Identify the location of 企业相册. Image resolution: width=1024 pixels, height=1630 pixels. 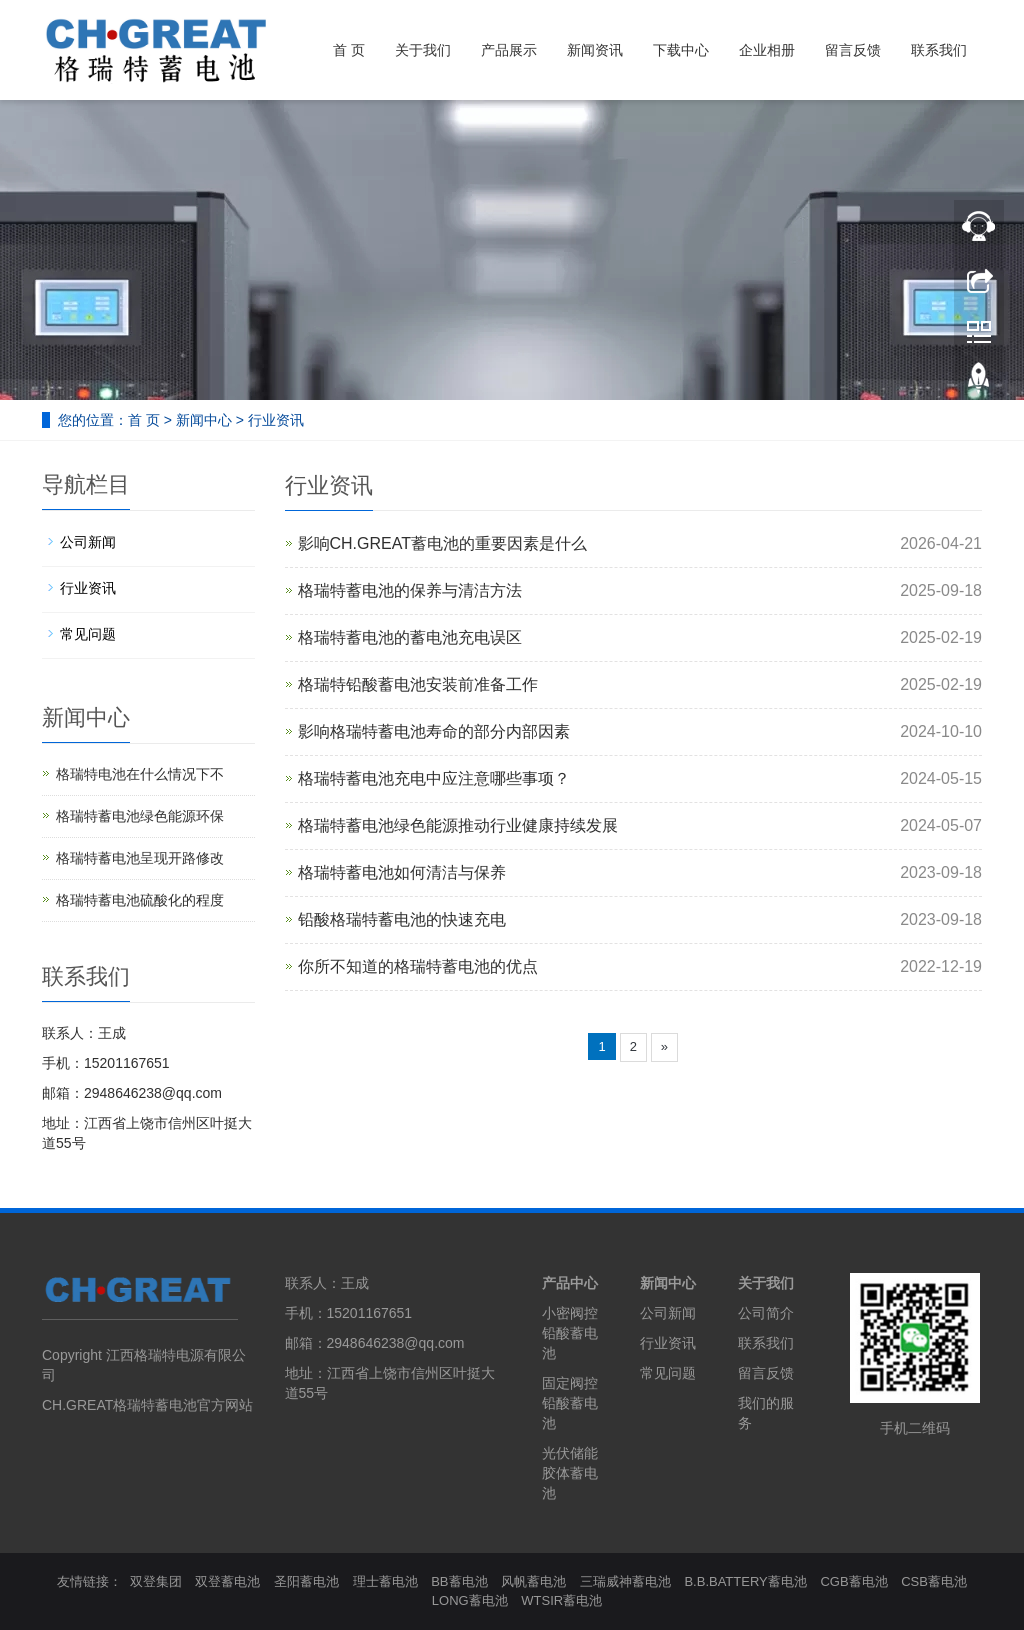
(767, 50).